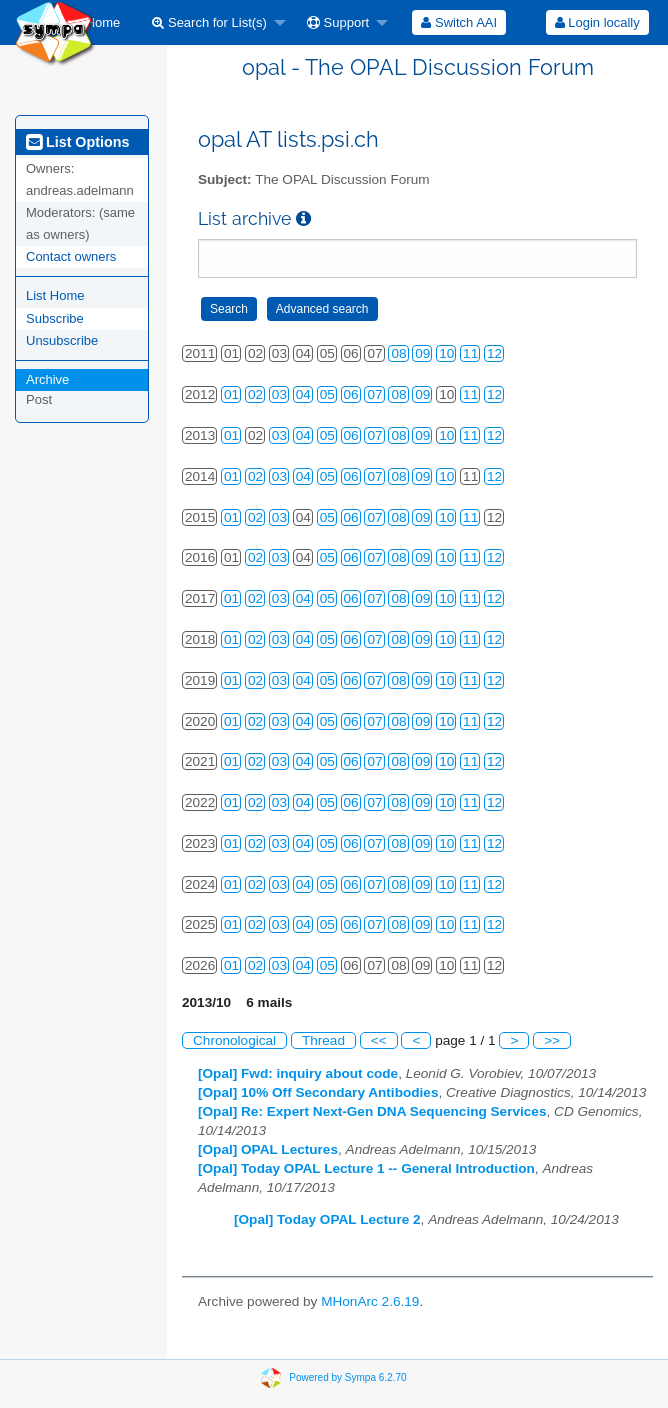 Image resolution: width=668 pixels, height=1408 pixels. I want to click on 07, so click(374, 394).